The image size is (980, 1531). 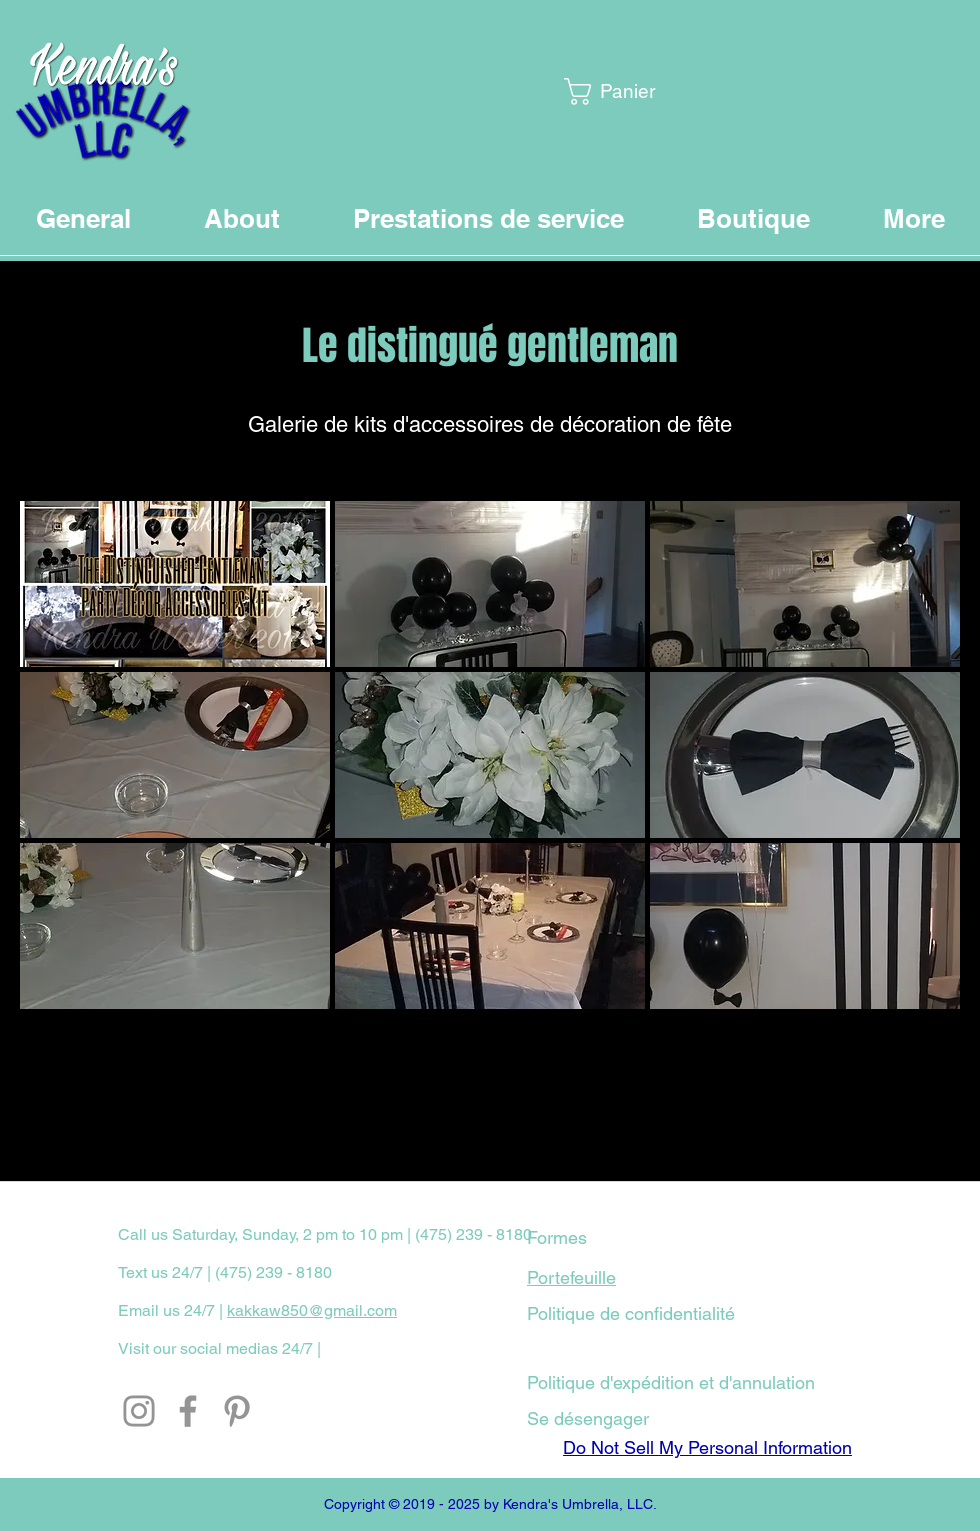 What do you see at coordinates (188, 1411) in the screenshot?
I see `[Facebook]` at bounding box center [188, 1411].